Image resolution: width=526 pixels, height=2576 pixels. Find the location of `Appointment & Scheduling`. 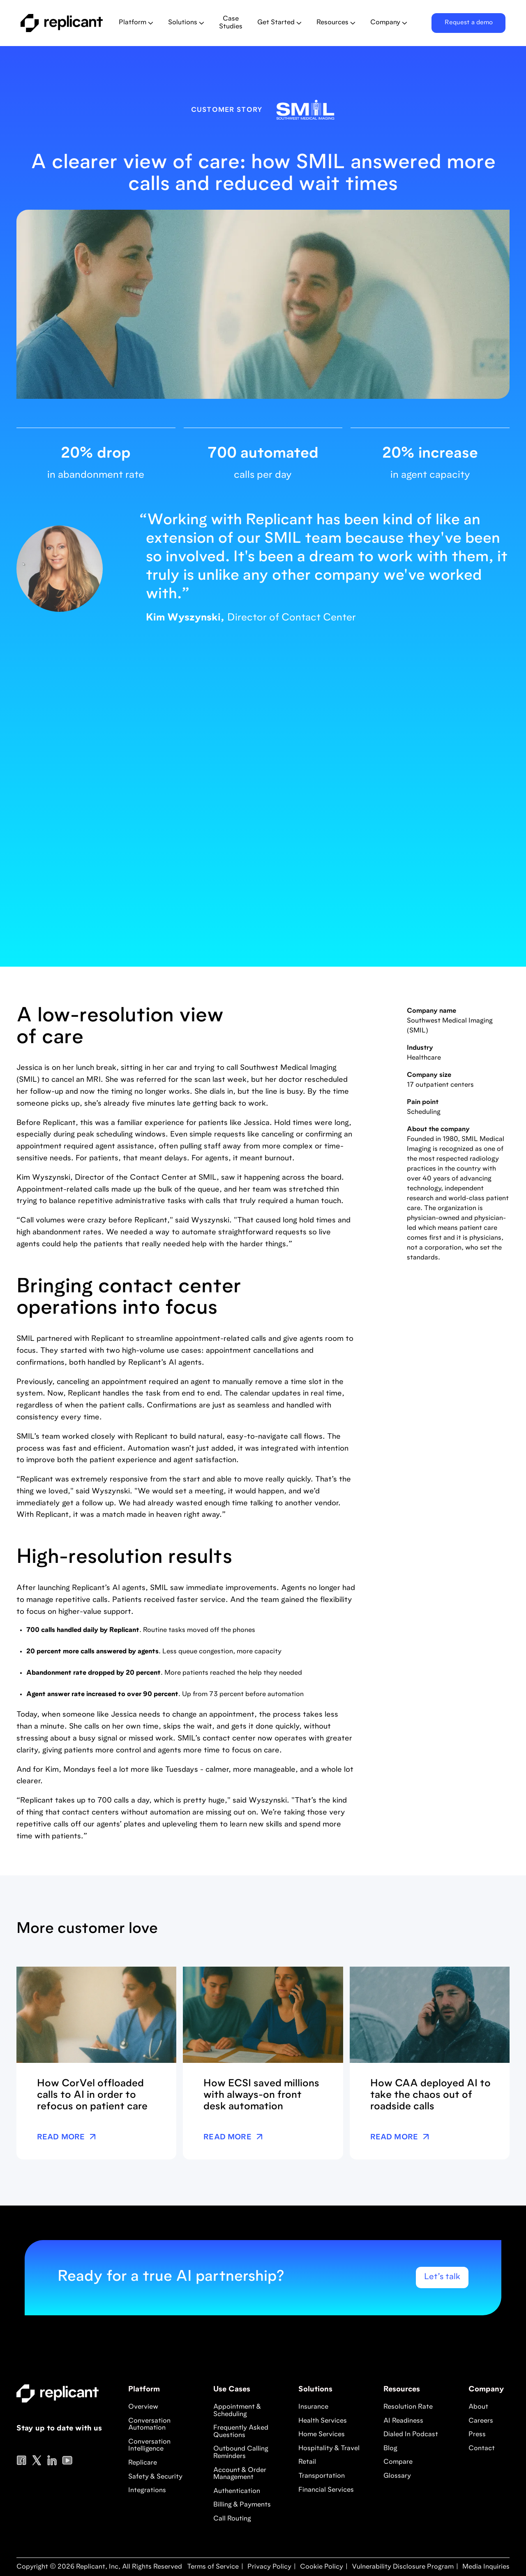

Appointment & Scheduling is located at coordinates (237, 2411).